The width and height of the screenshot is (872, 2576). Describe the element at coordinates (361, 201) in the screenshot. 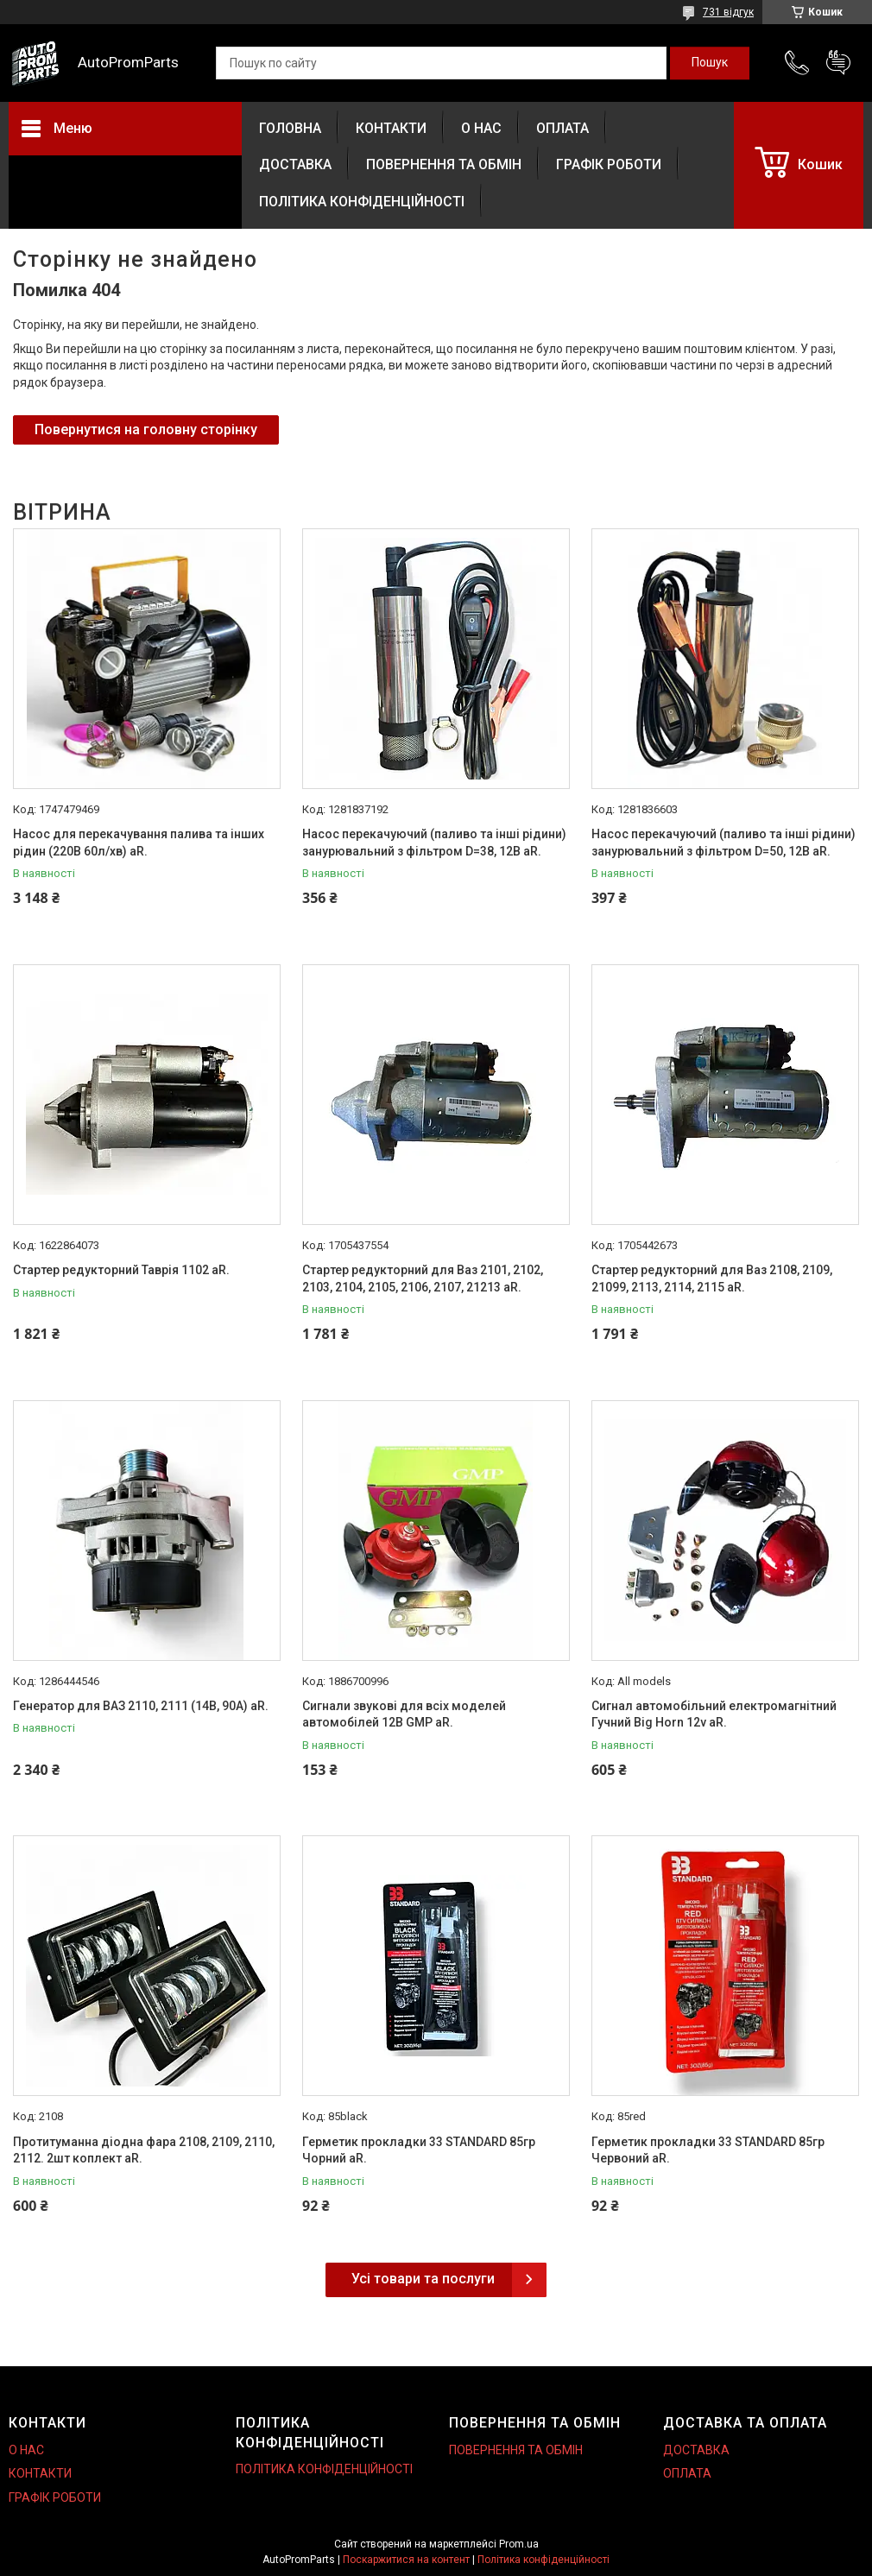

I see `ПОЛІТИКА КОНФІДЕНЦІЙНОСТІ` at that location.